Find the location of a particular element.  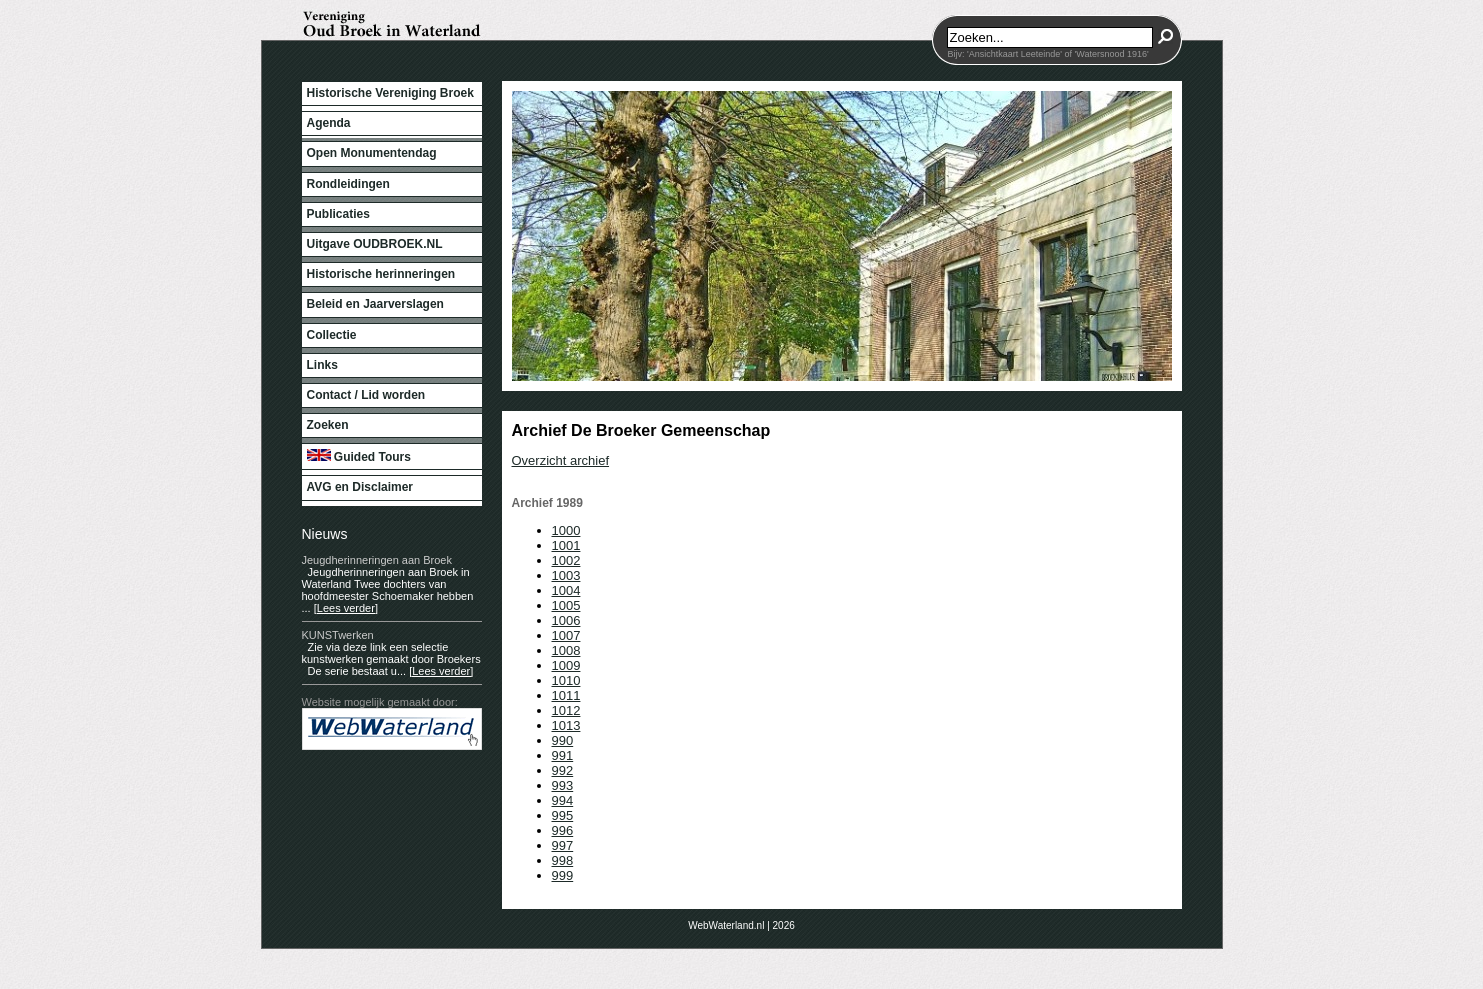

996 is located at coordinates (563, 830).